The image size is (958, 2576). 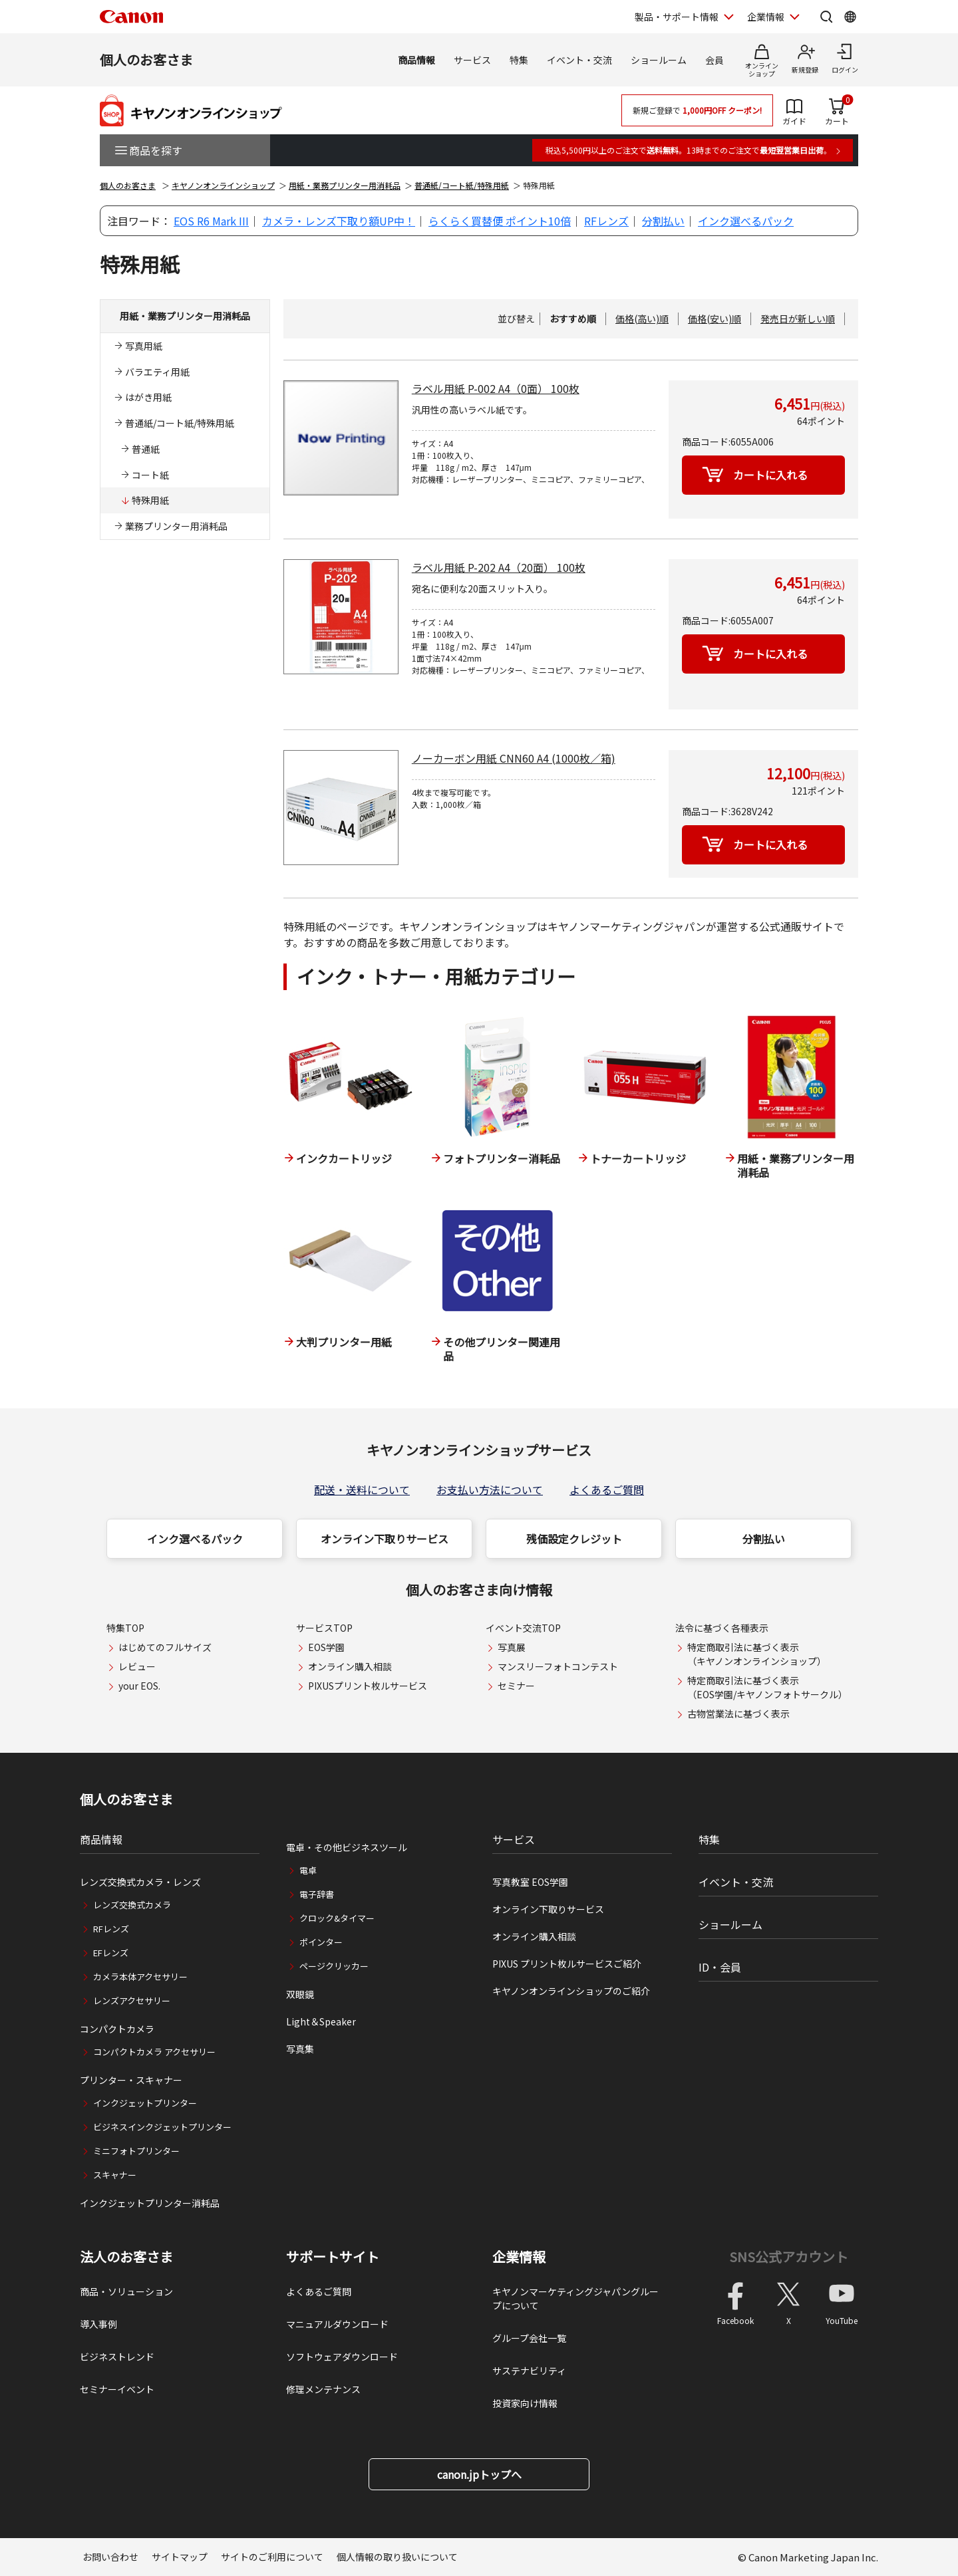 What do you see at coordinates (272, 2556) in the screenshot?
I see `サイトのご利用について` at bounding box center [272, 2556].